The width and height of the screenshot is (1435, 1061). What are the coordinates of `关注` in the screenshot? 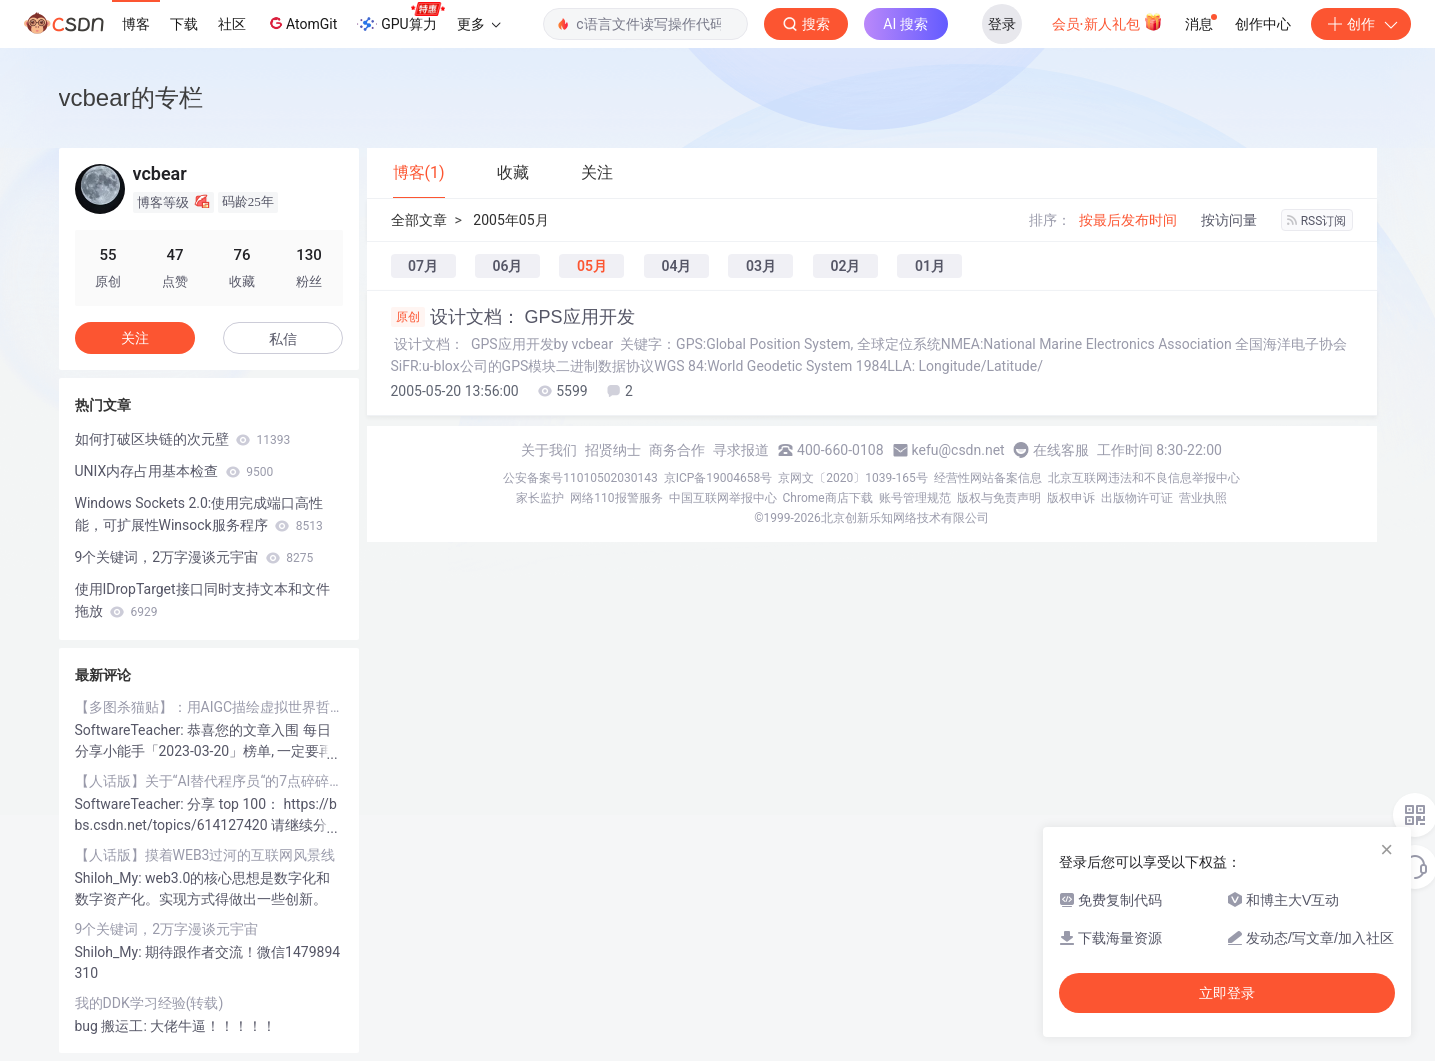 It's located at (135, 338).